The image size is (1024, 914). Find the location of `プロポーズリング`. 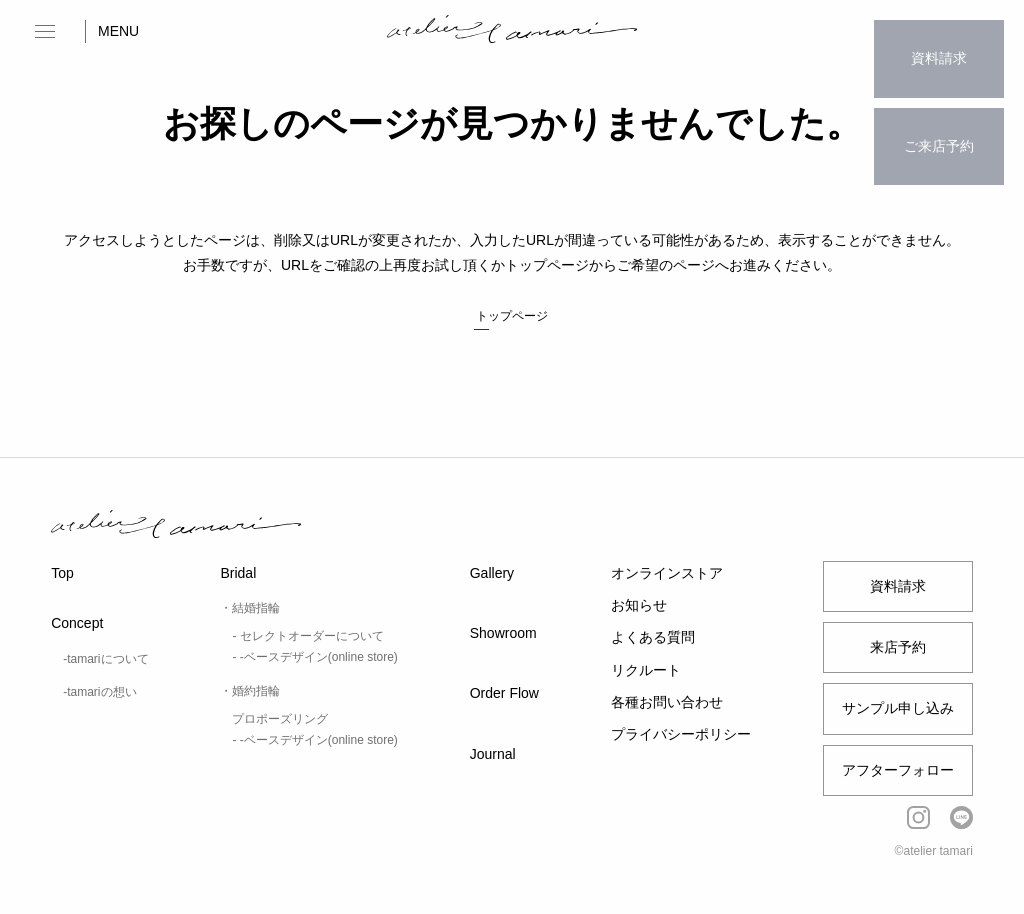

プロポーズリング is located at coordinates (280, 719).